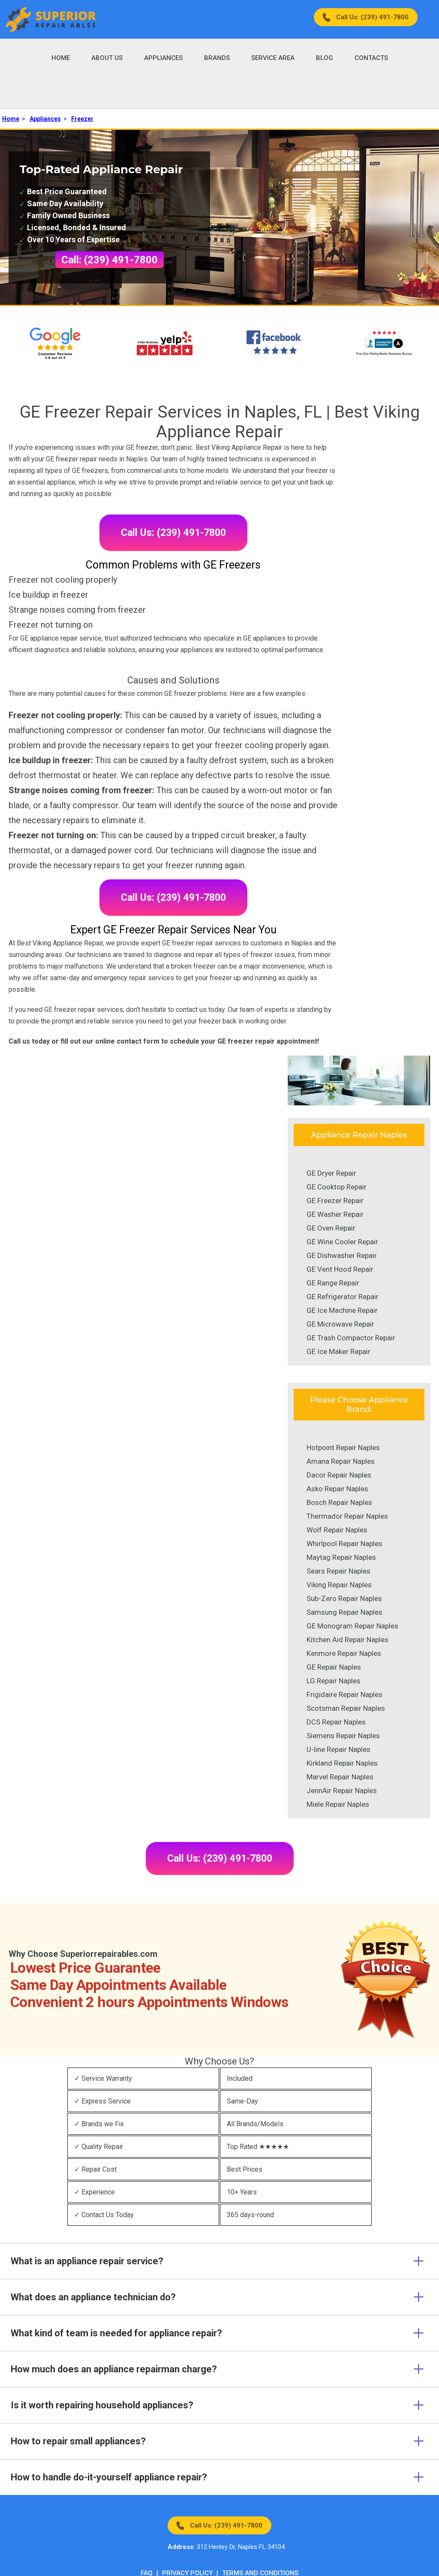 The image size is (439, 2576). What do you see at coordinates (82, 118) in the screenshot?
I see `Freezer` at bounding box center [82, 118].